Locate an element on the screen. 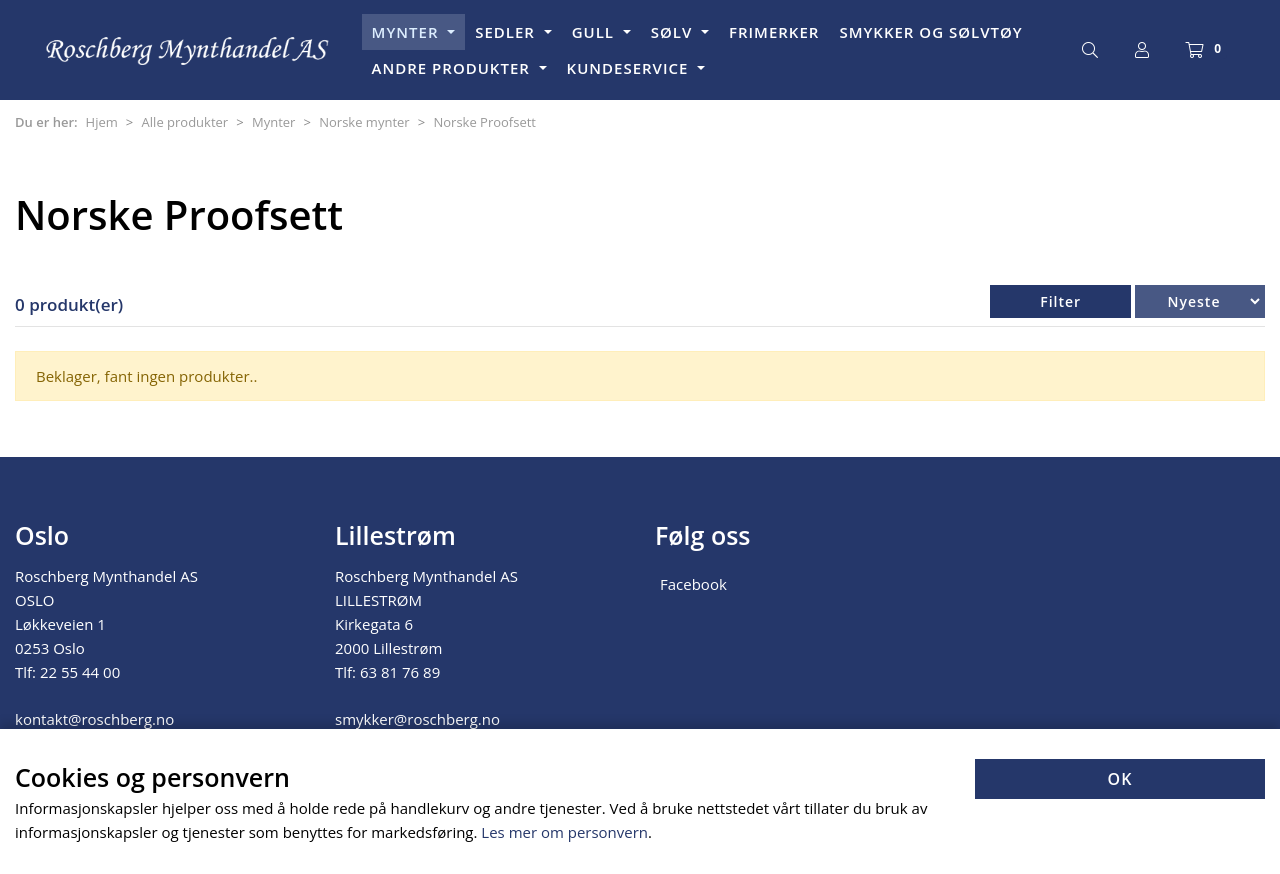 The image size is (1280, 874). SØLV [button] is located at coordinates (674, 32).